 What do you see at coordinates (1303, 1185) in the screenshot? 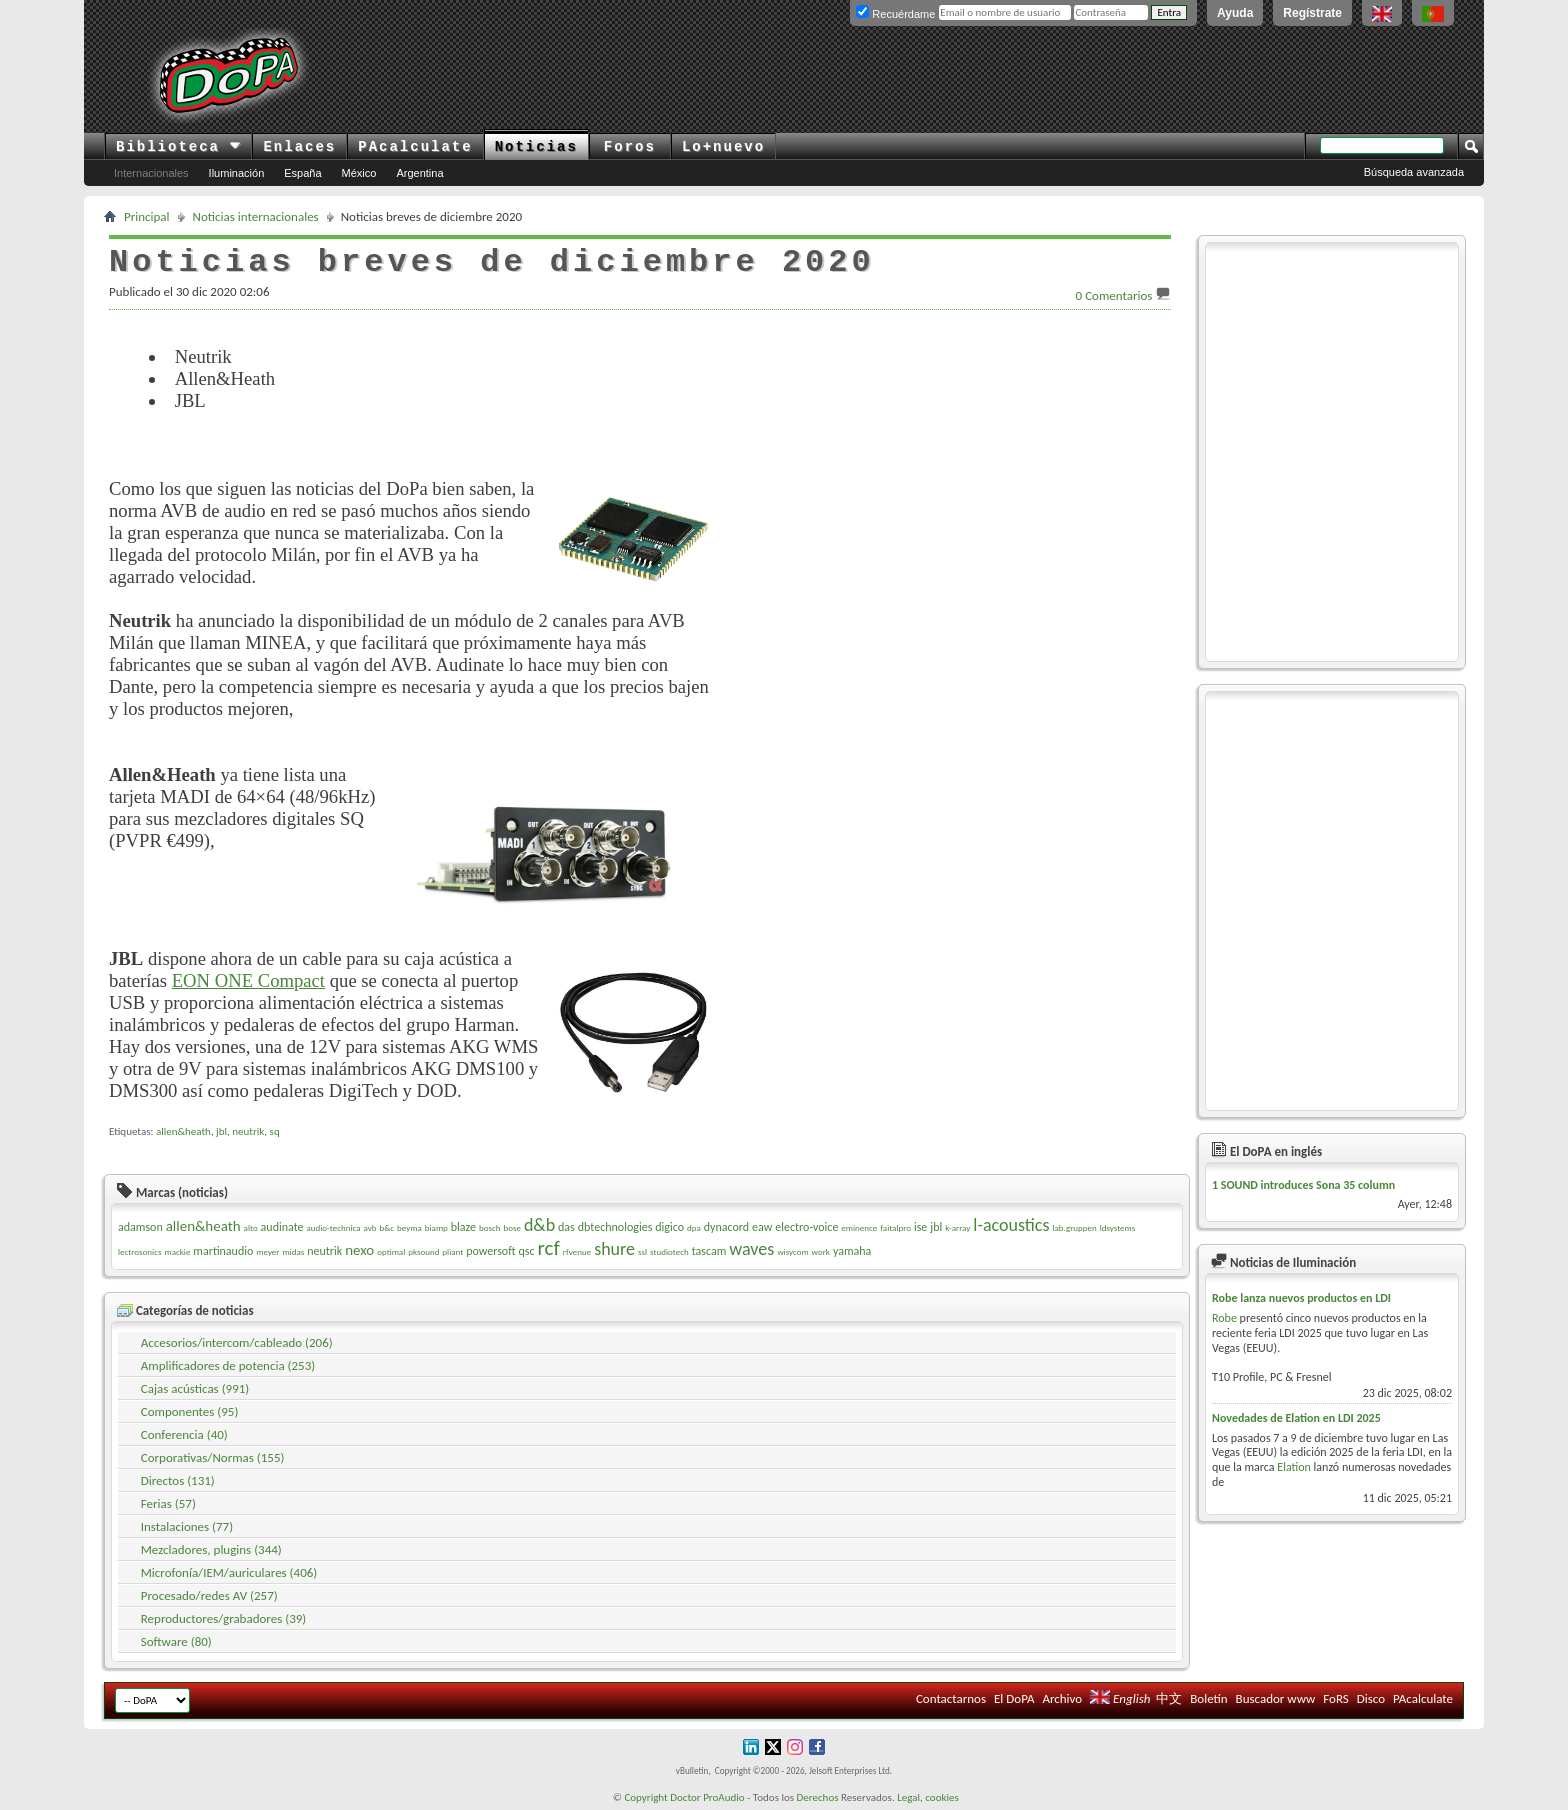
I see `1 SOUND introduces Sona 35 column` at bounding box center [1303, 1185].